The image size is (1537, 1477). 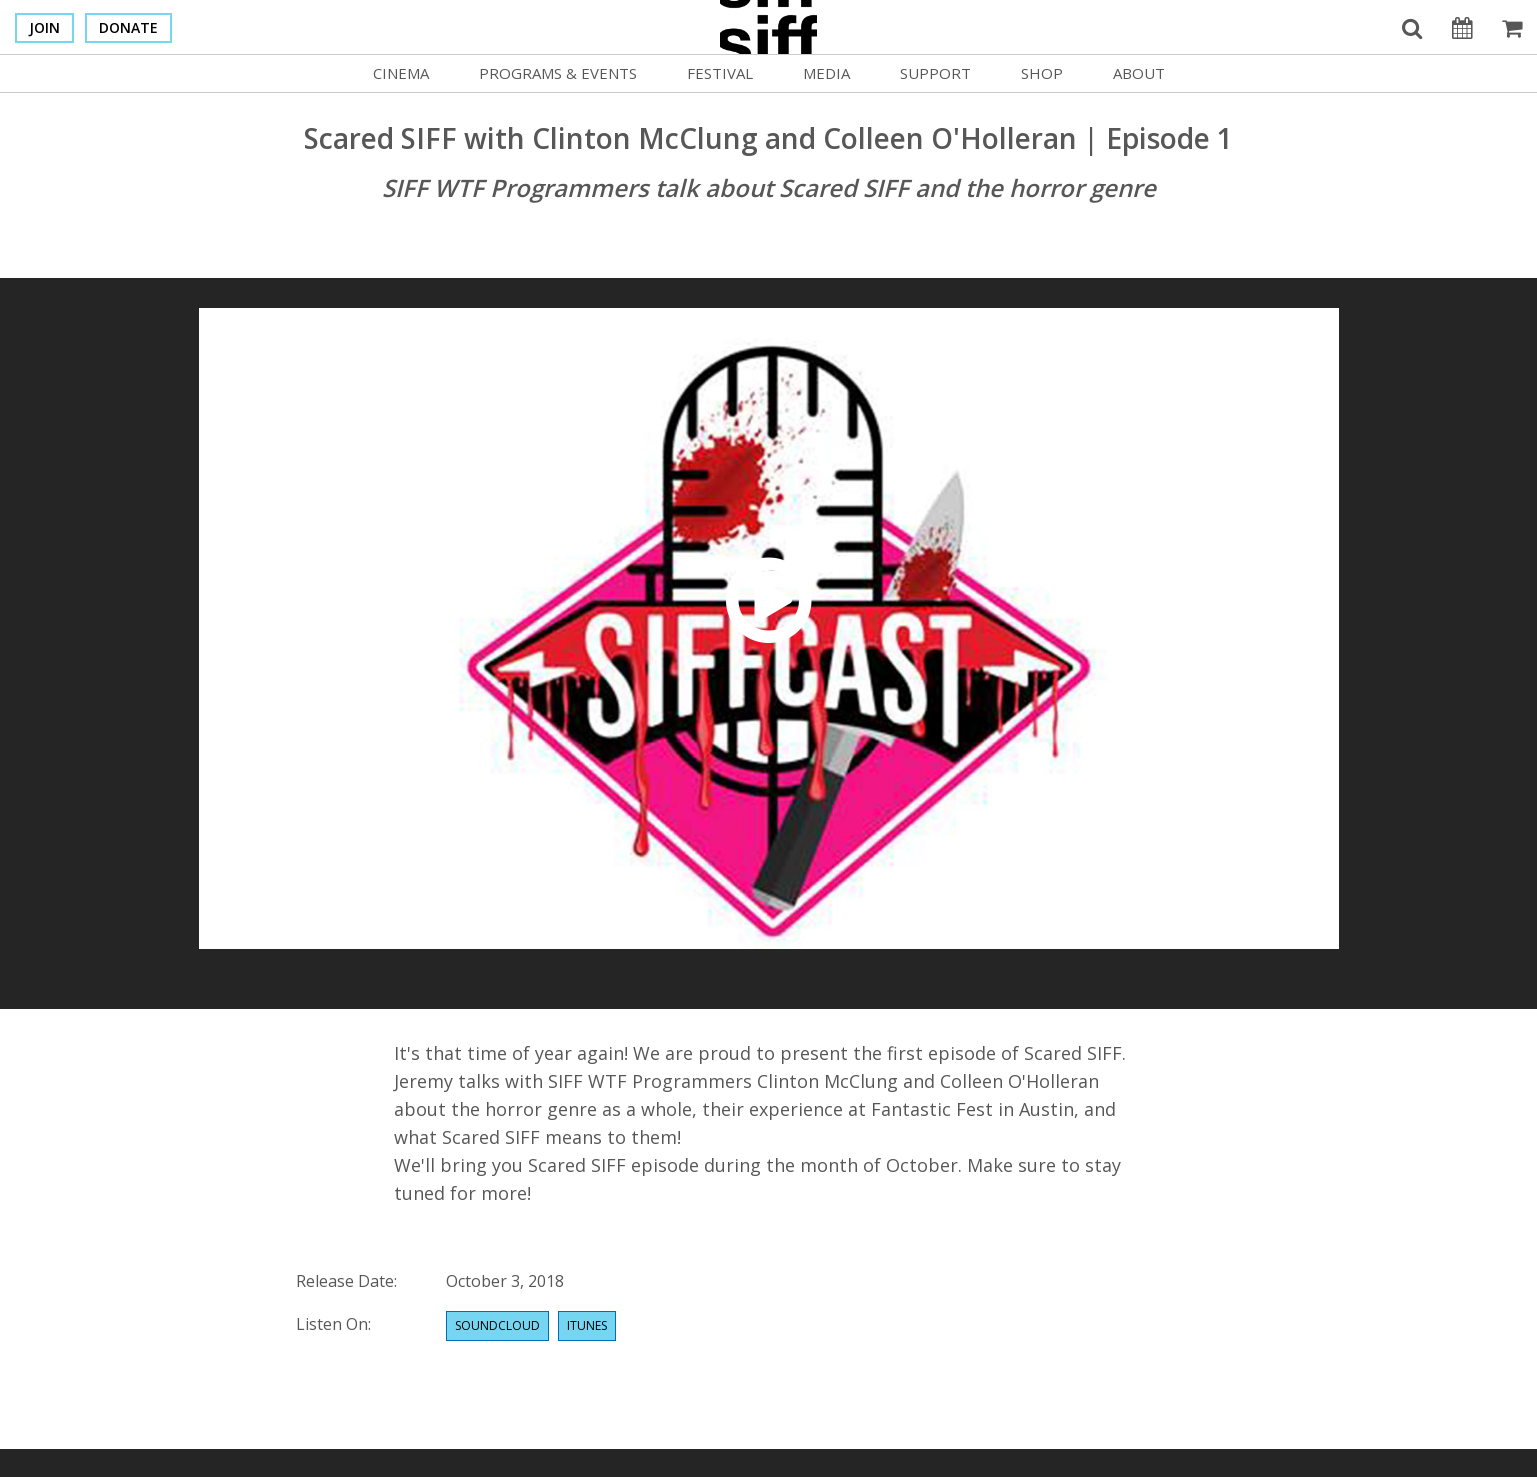 I want to click on Donate, so click(x=128, y=27).